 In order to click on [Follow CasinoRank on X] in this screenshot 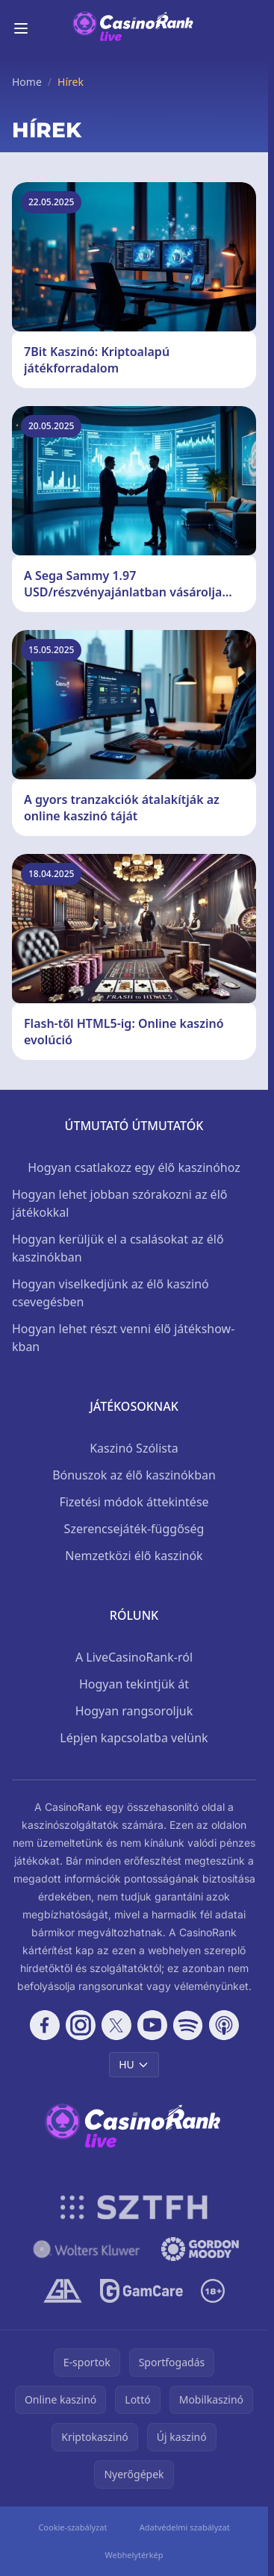, I will do `click(116, 2025)`.